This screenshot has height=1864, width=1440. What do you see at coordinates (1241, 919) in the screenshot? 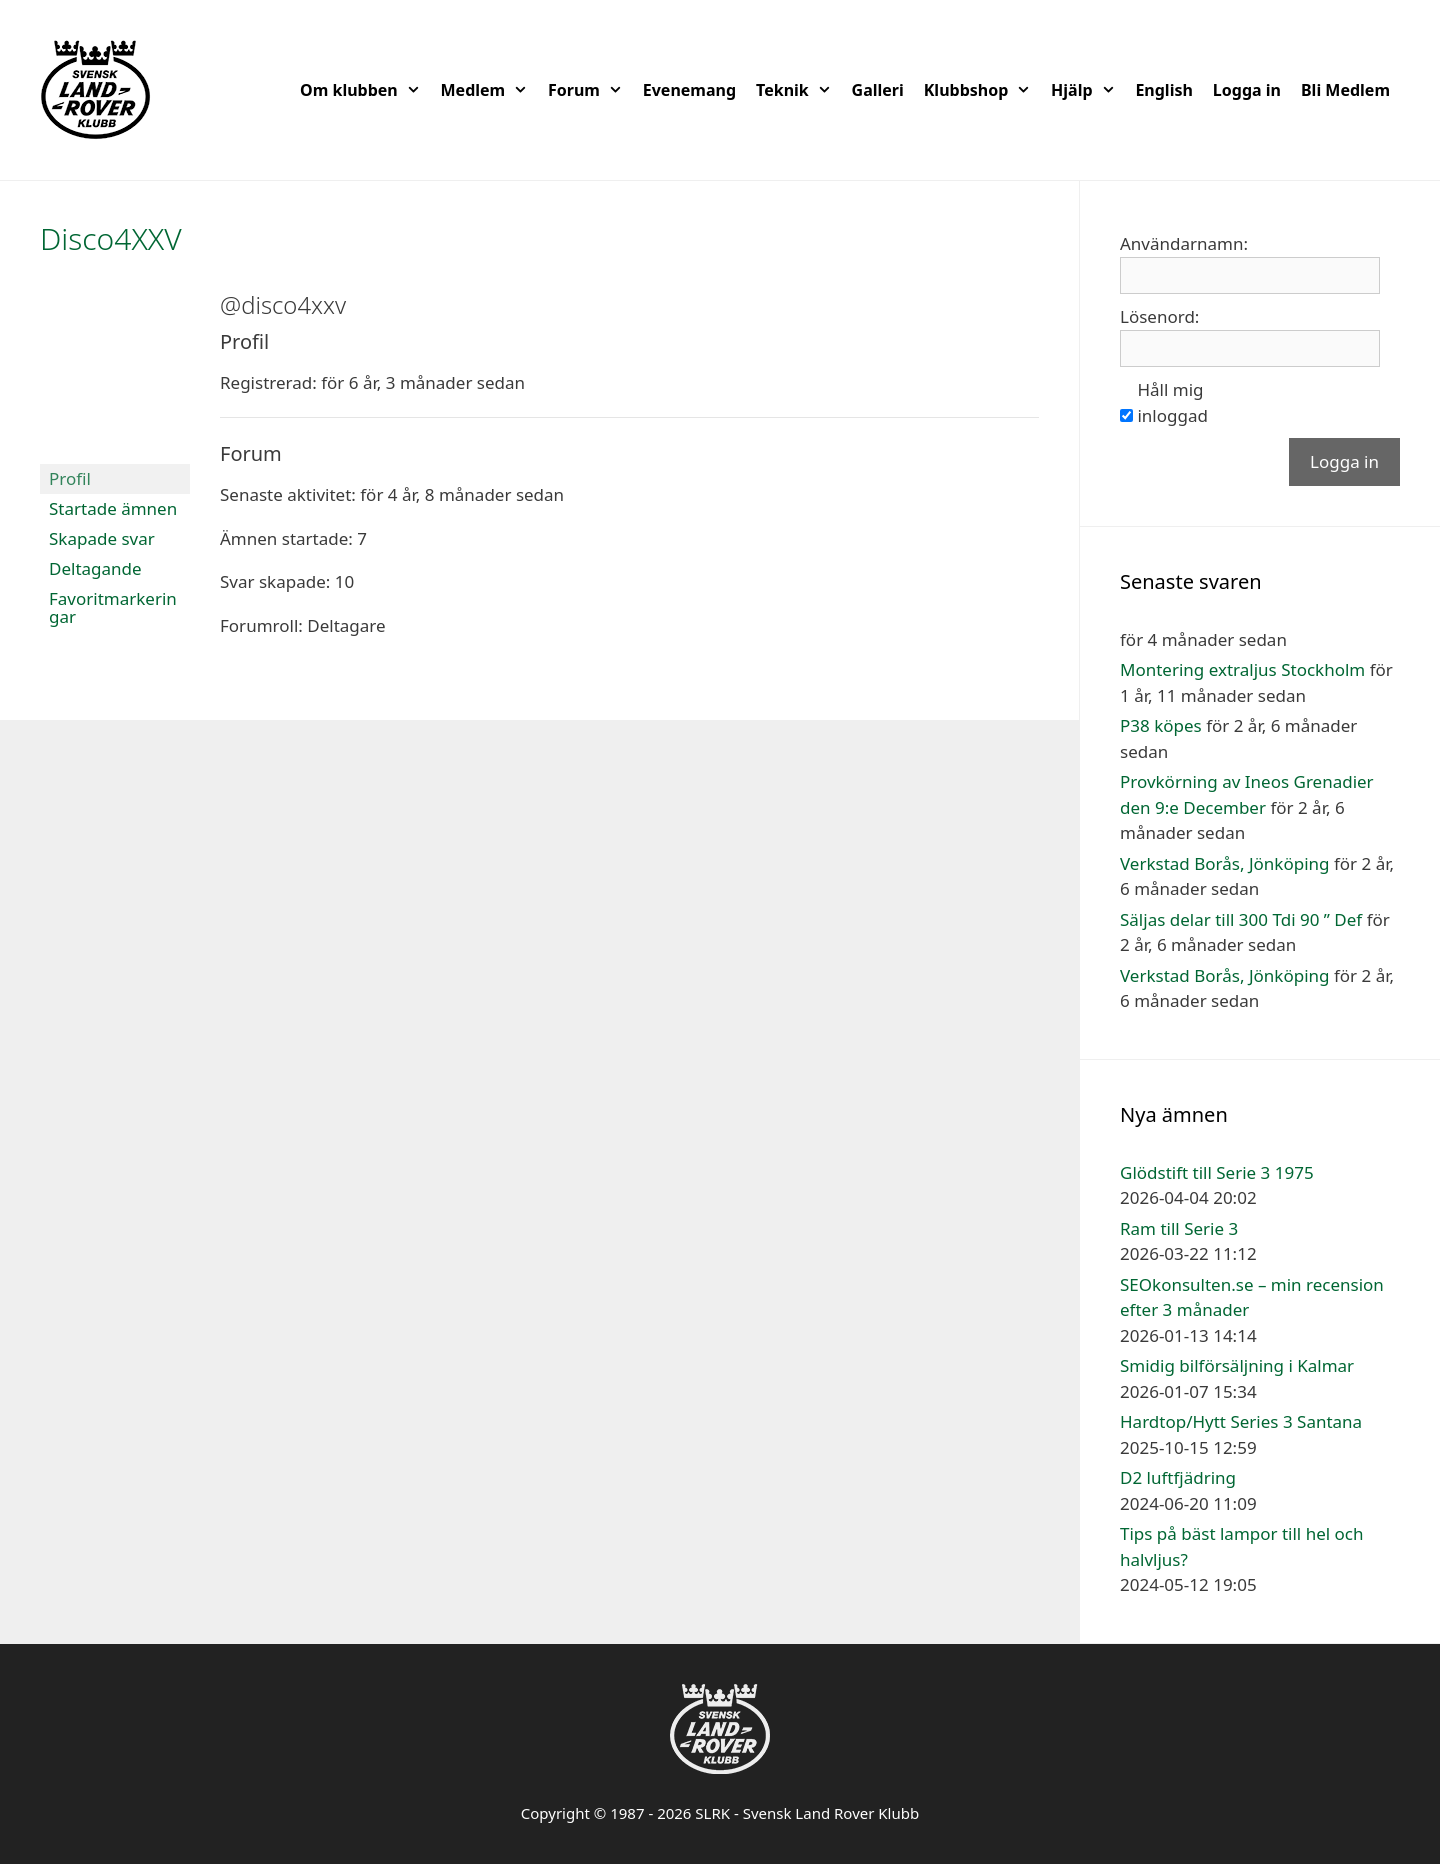
I see `Säljas delar till 300 Tdi 90 ” Def` at bounding box center [1241, 919].